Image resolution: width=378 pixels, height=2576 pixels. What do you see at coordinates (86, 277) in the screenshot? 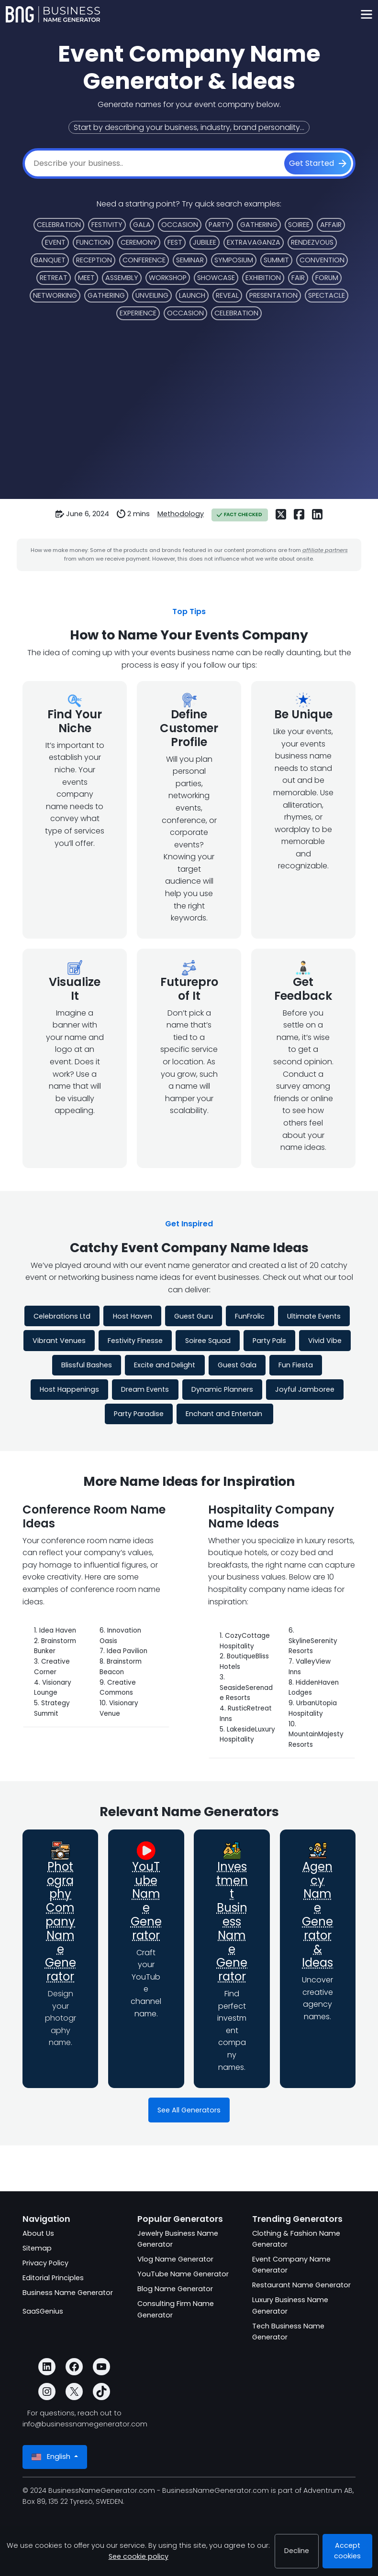
I see `Meet` at bounding box center [86, 277].